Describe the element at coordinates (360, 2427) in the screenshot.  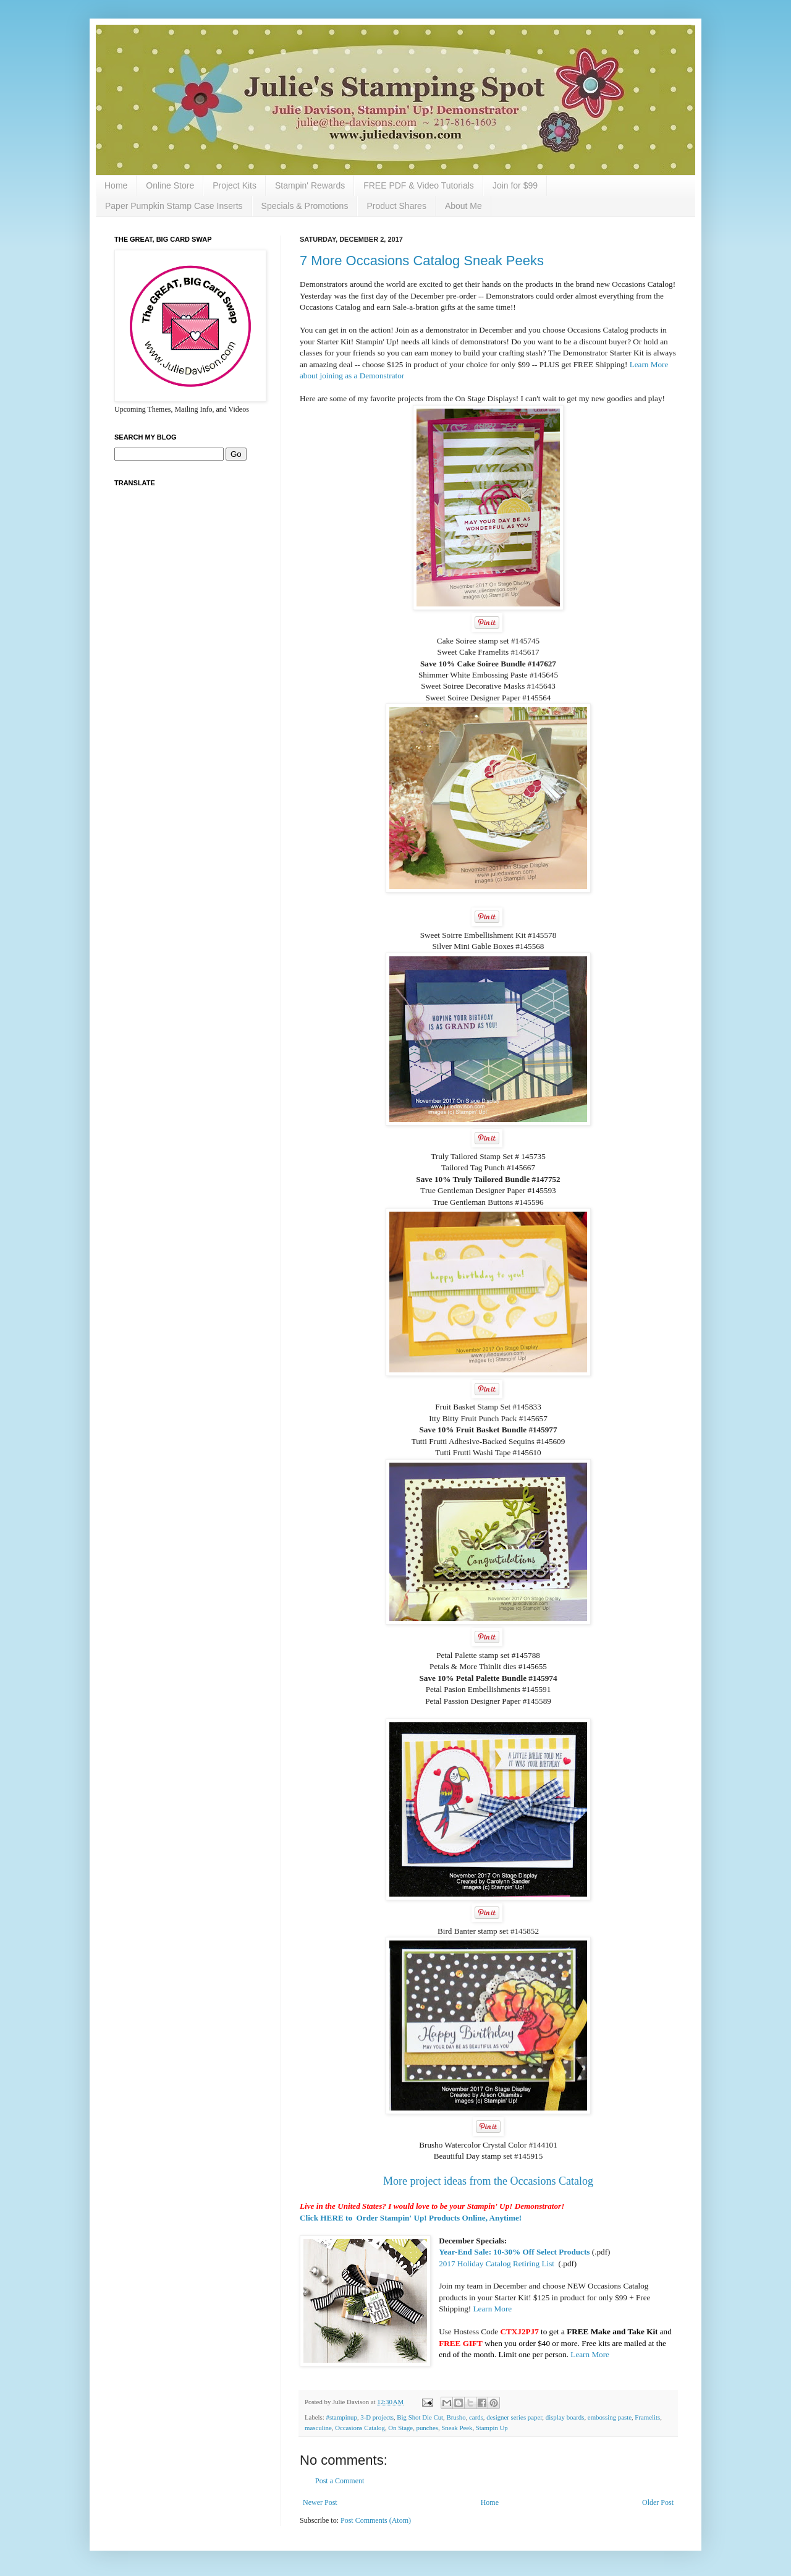
I see `Occasions Catalog` at that location.